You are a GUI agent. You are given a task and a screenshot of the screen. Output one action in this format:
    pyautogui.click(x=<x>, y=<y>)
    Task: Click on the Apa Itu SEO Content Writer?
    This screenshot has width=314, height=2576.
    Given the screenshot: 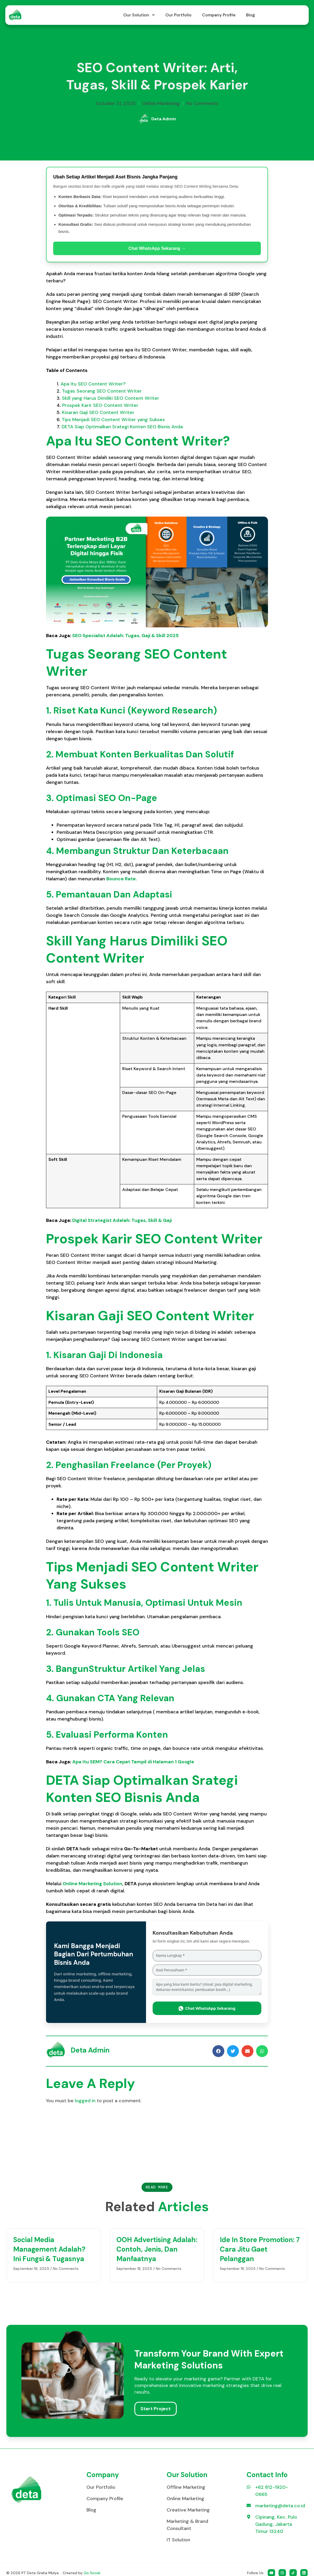 What is the action you would take?
    pyautogui.click(x=93, y=384)
    